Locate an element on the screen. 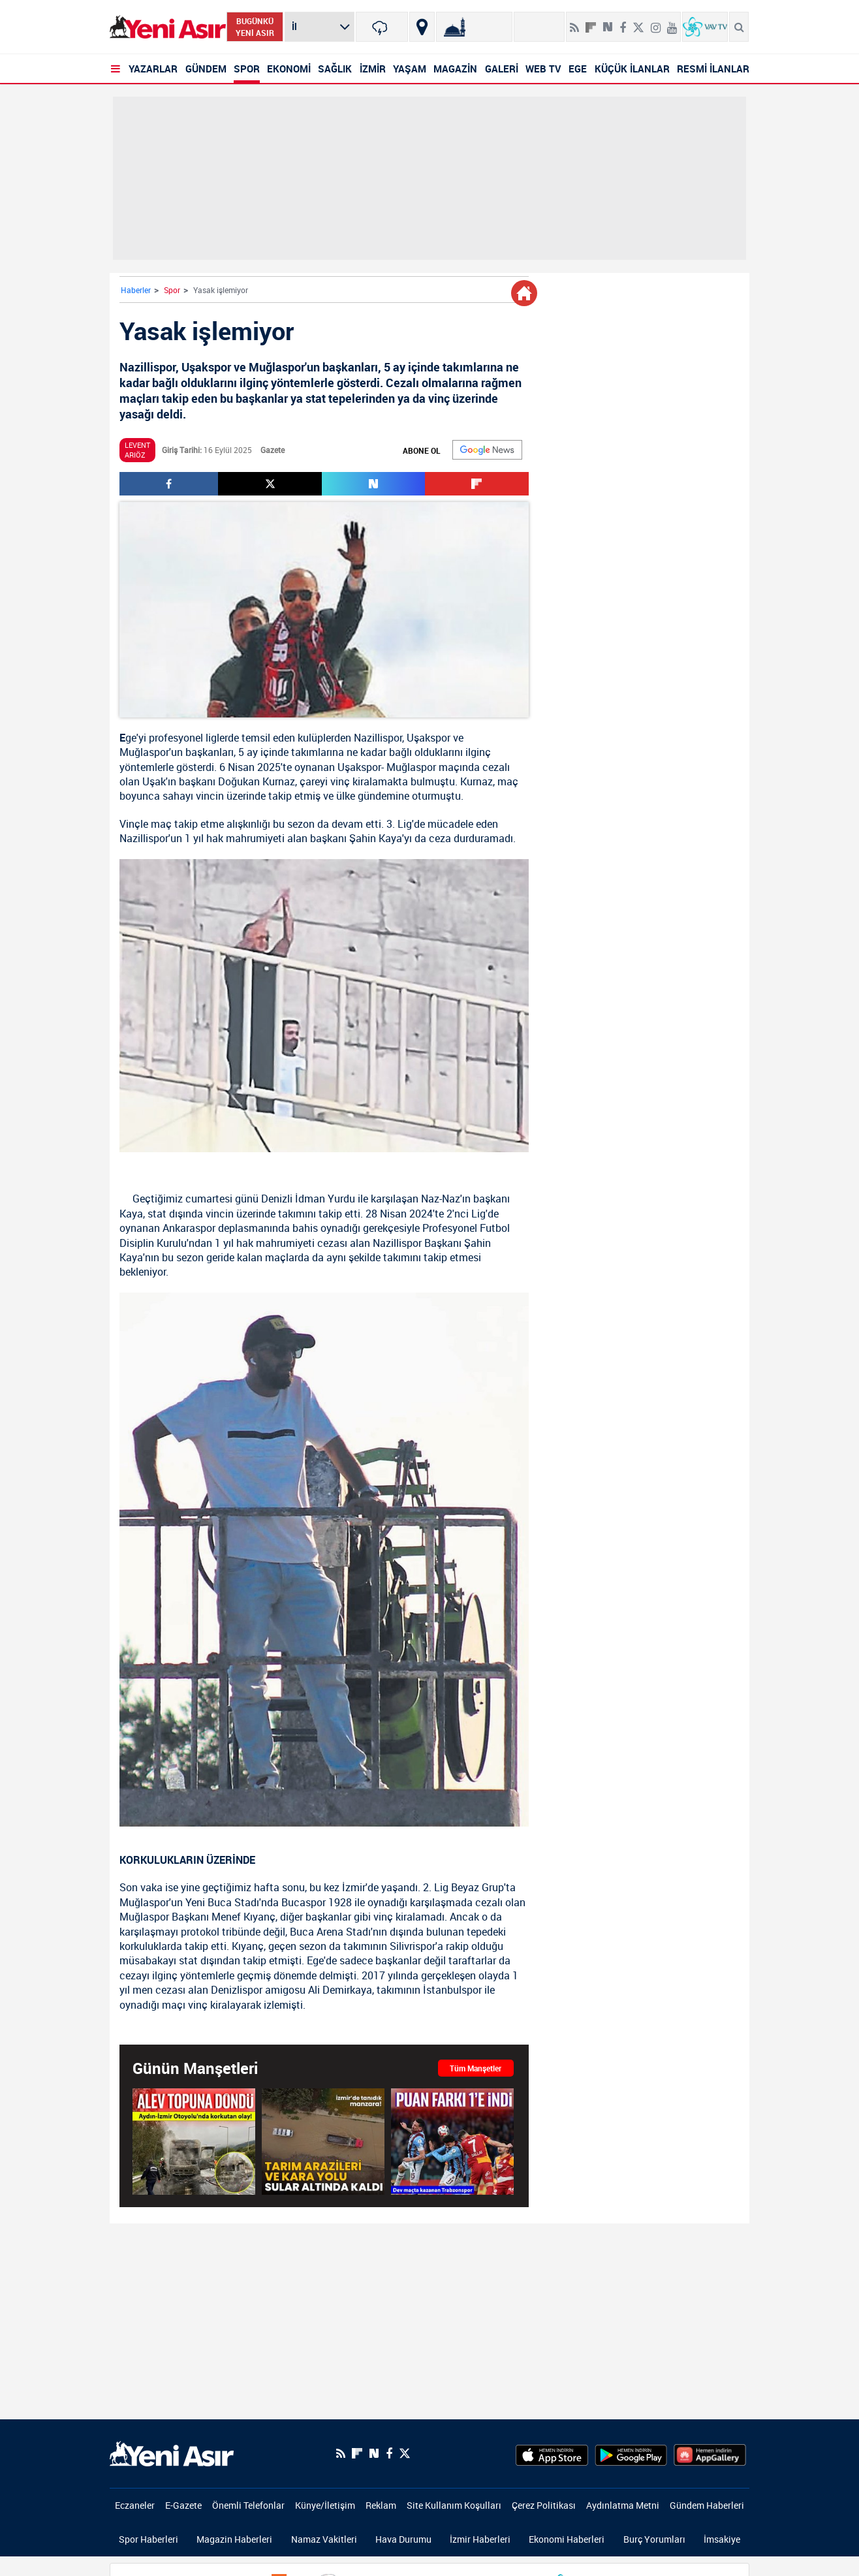  İZMİR is located at coordinates (373, 68).